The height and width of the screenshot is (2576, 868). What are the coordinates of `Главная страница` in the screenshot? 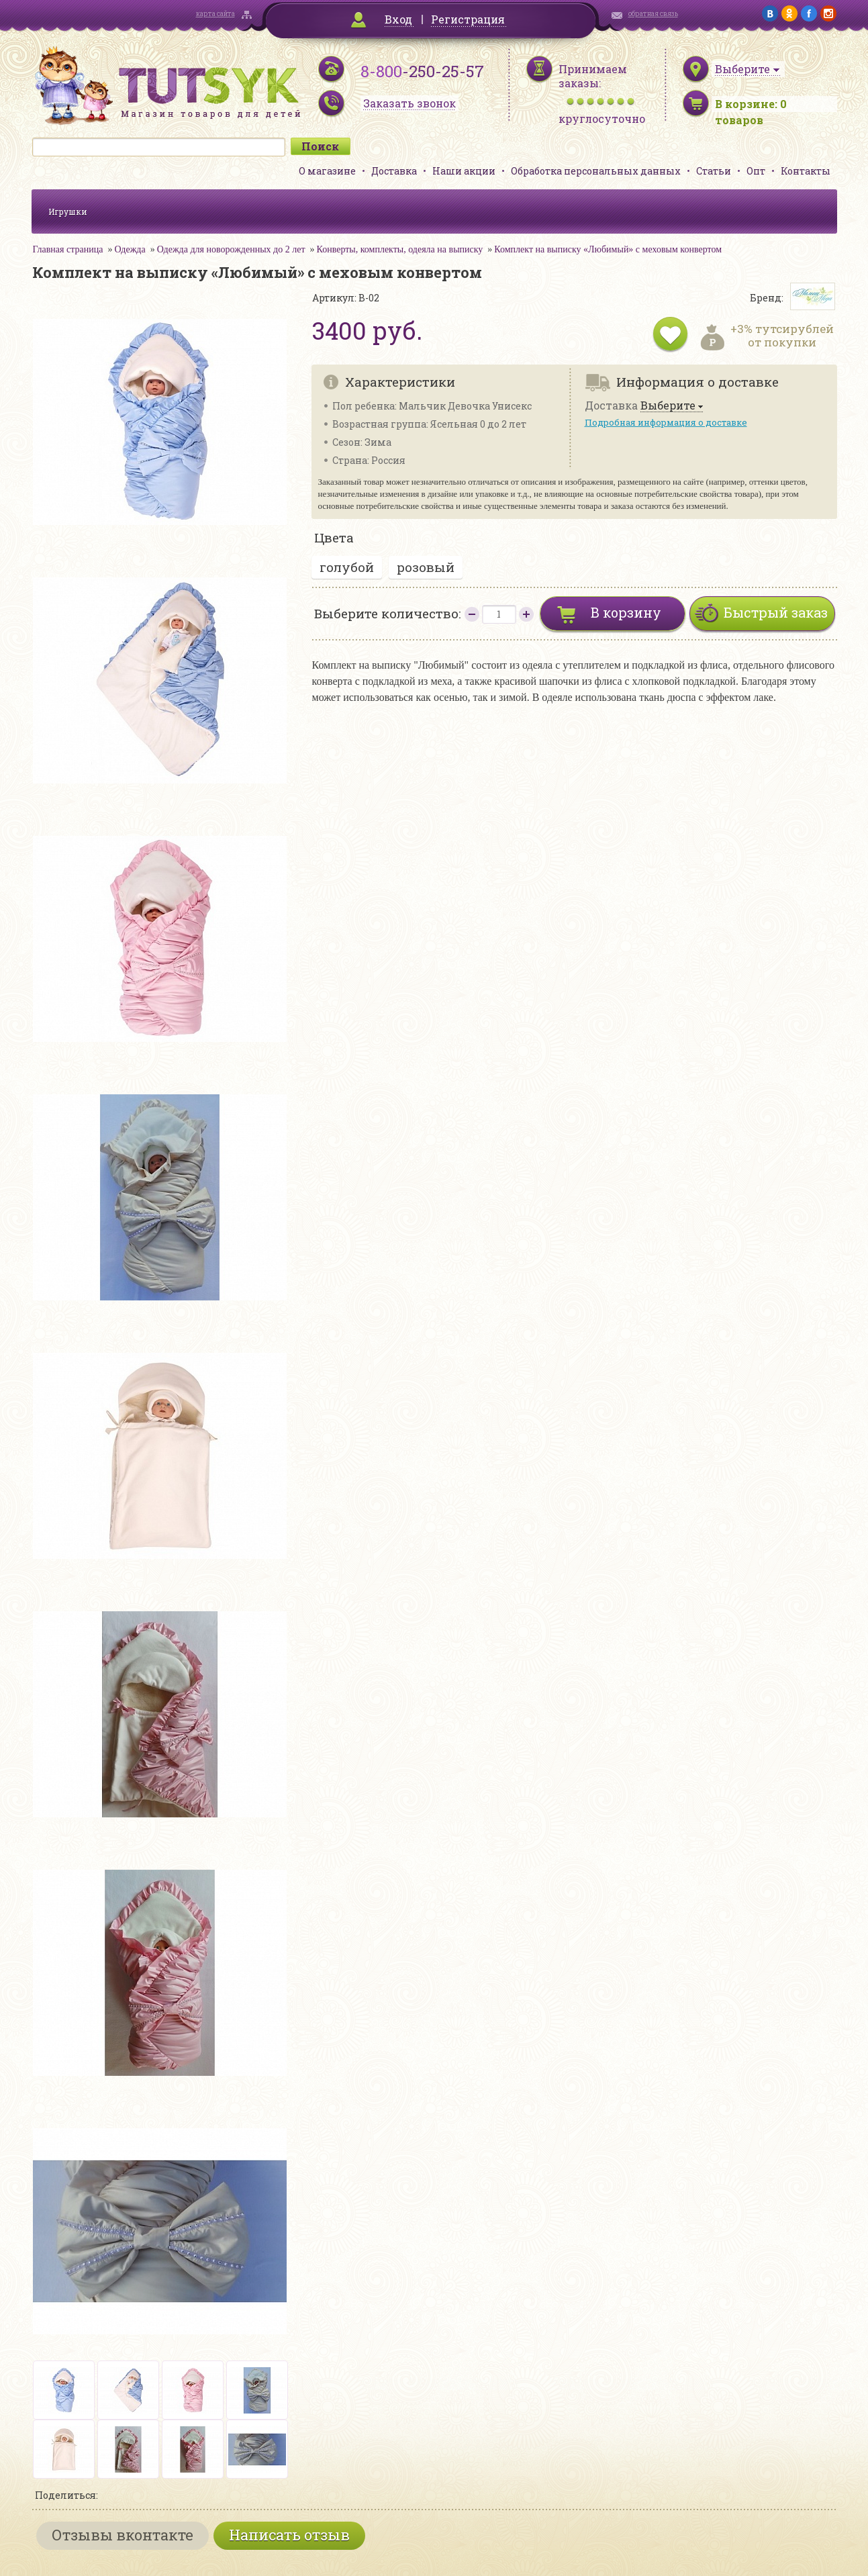 It's located at (68, 249).